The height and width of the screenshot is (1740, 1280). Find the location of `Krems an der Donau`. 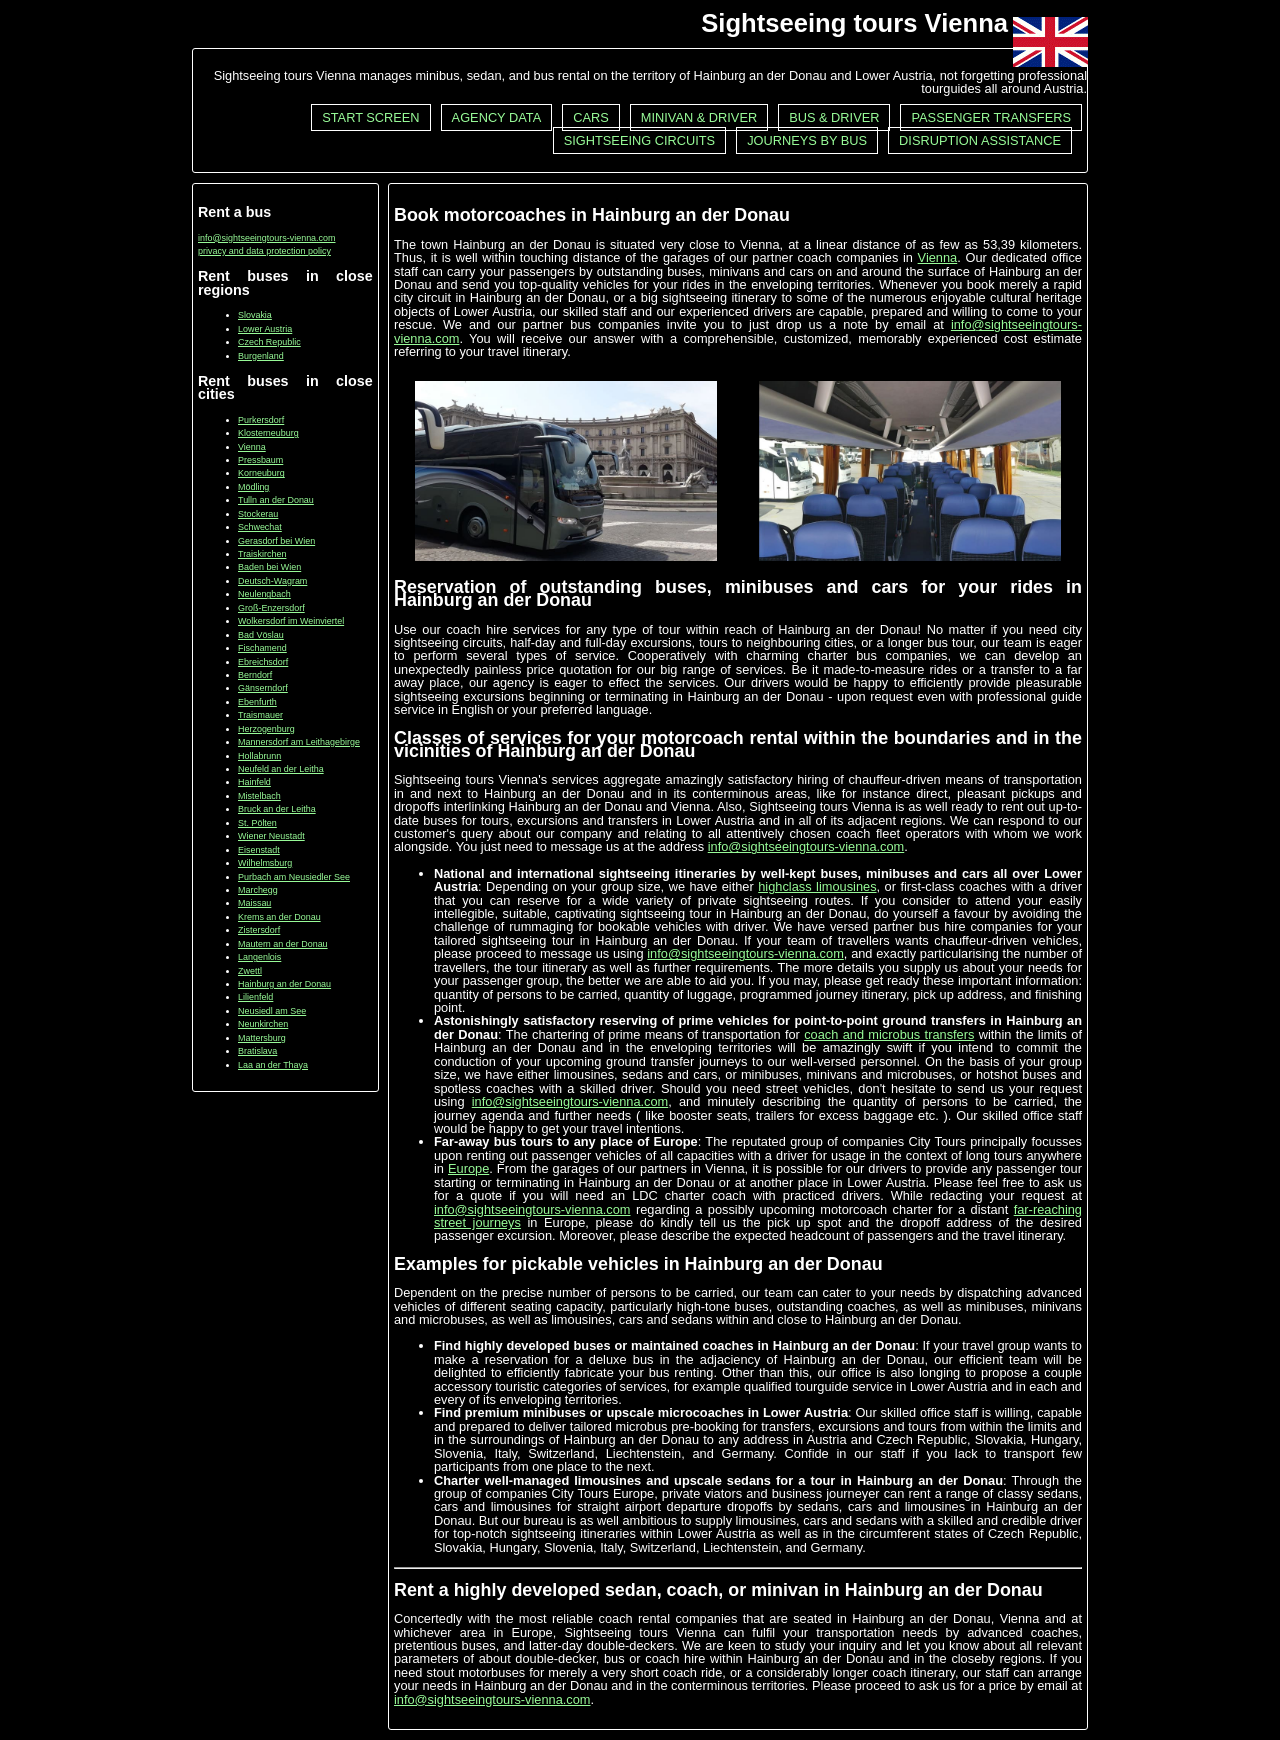

Krems an der Donau is located at coordinates (279, 917).